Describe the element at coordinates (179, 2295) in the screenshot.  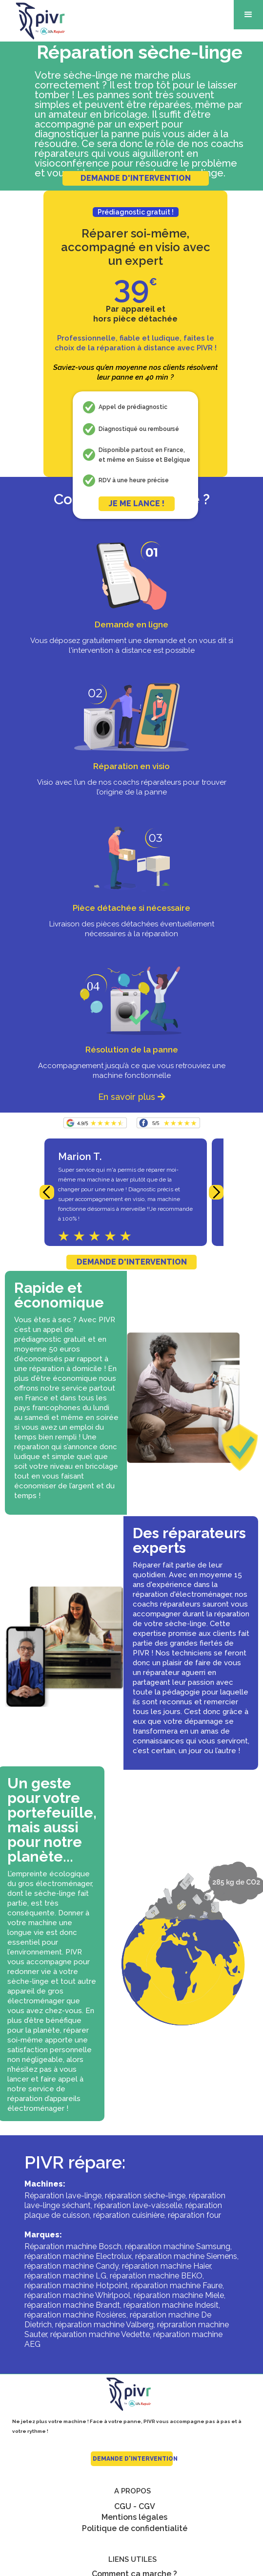
I see `réparation machine Miele` at that location.